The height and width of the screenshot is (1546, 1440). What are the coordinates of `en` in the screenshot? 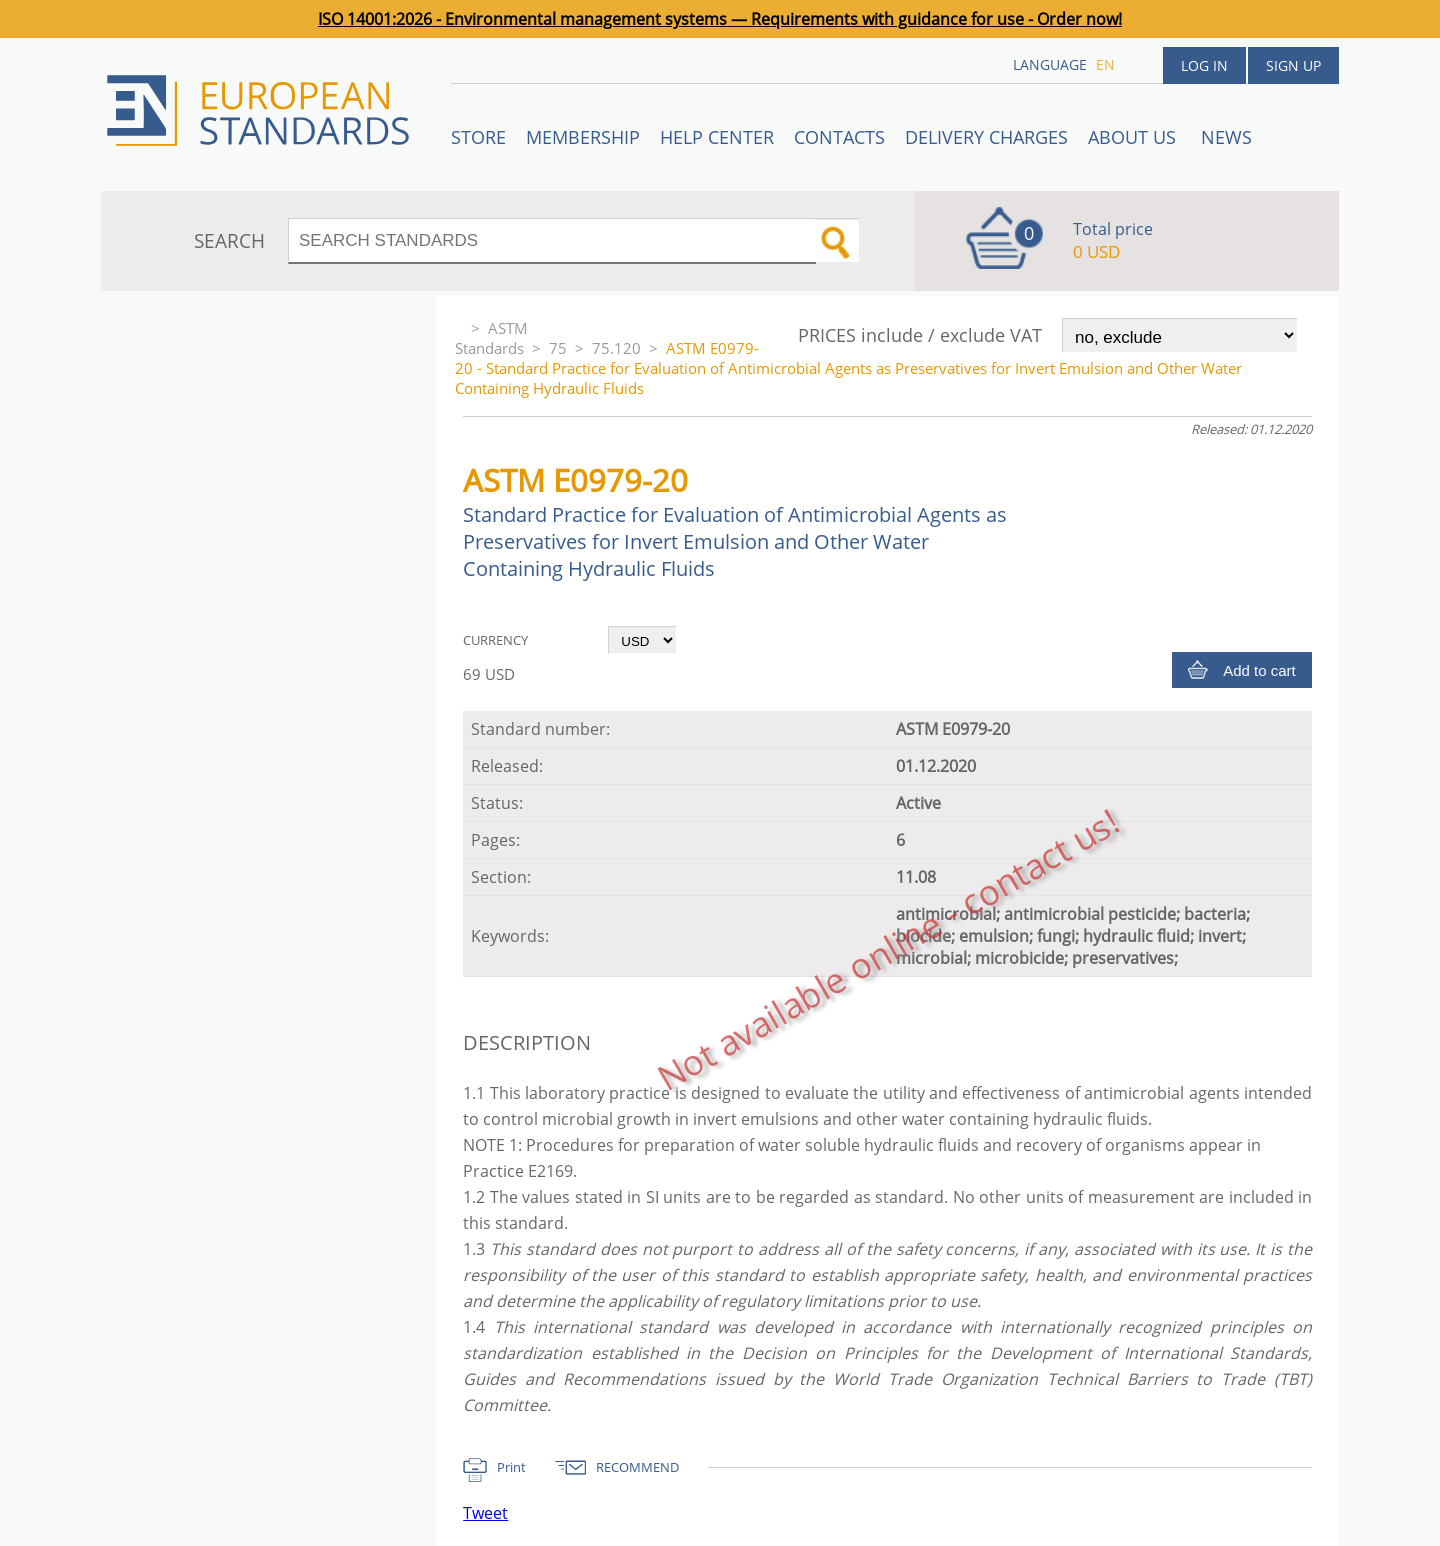 It's located at (1105, 64).